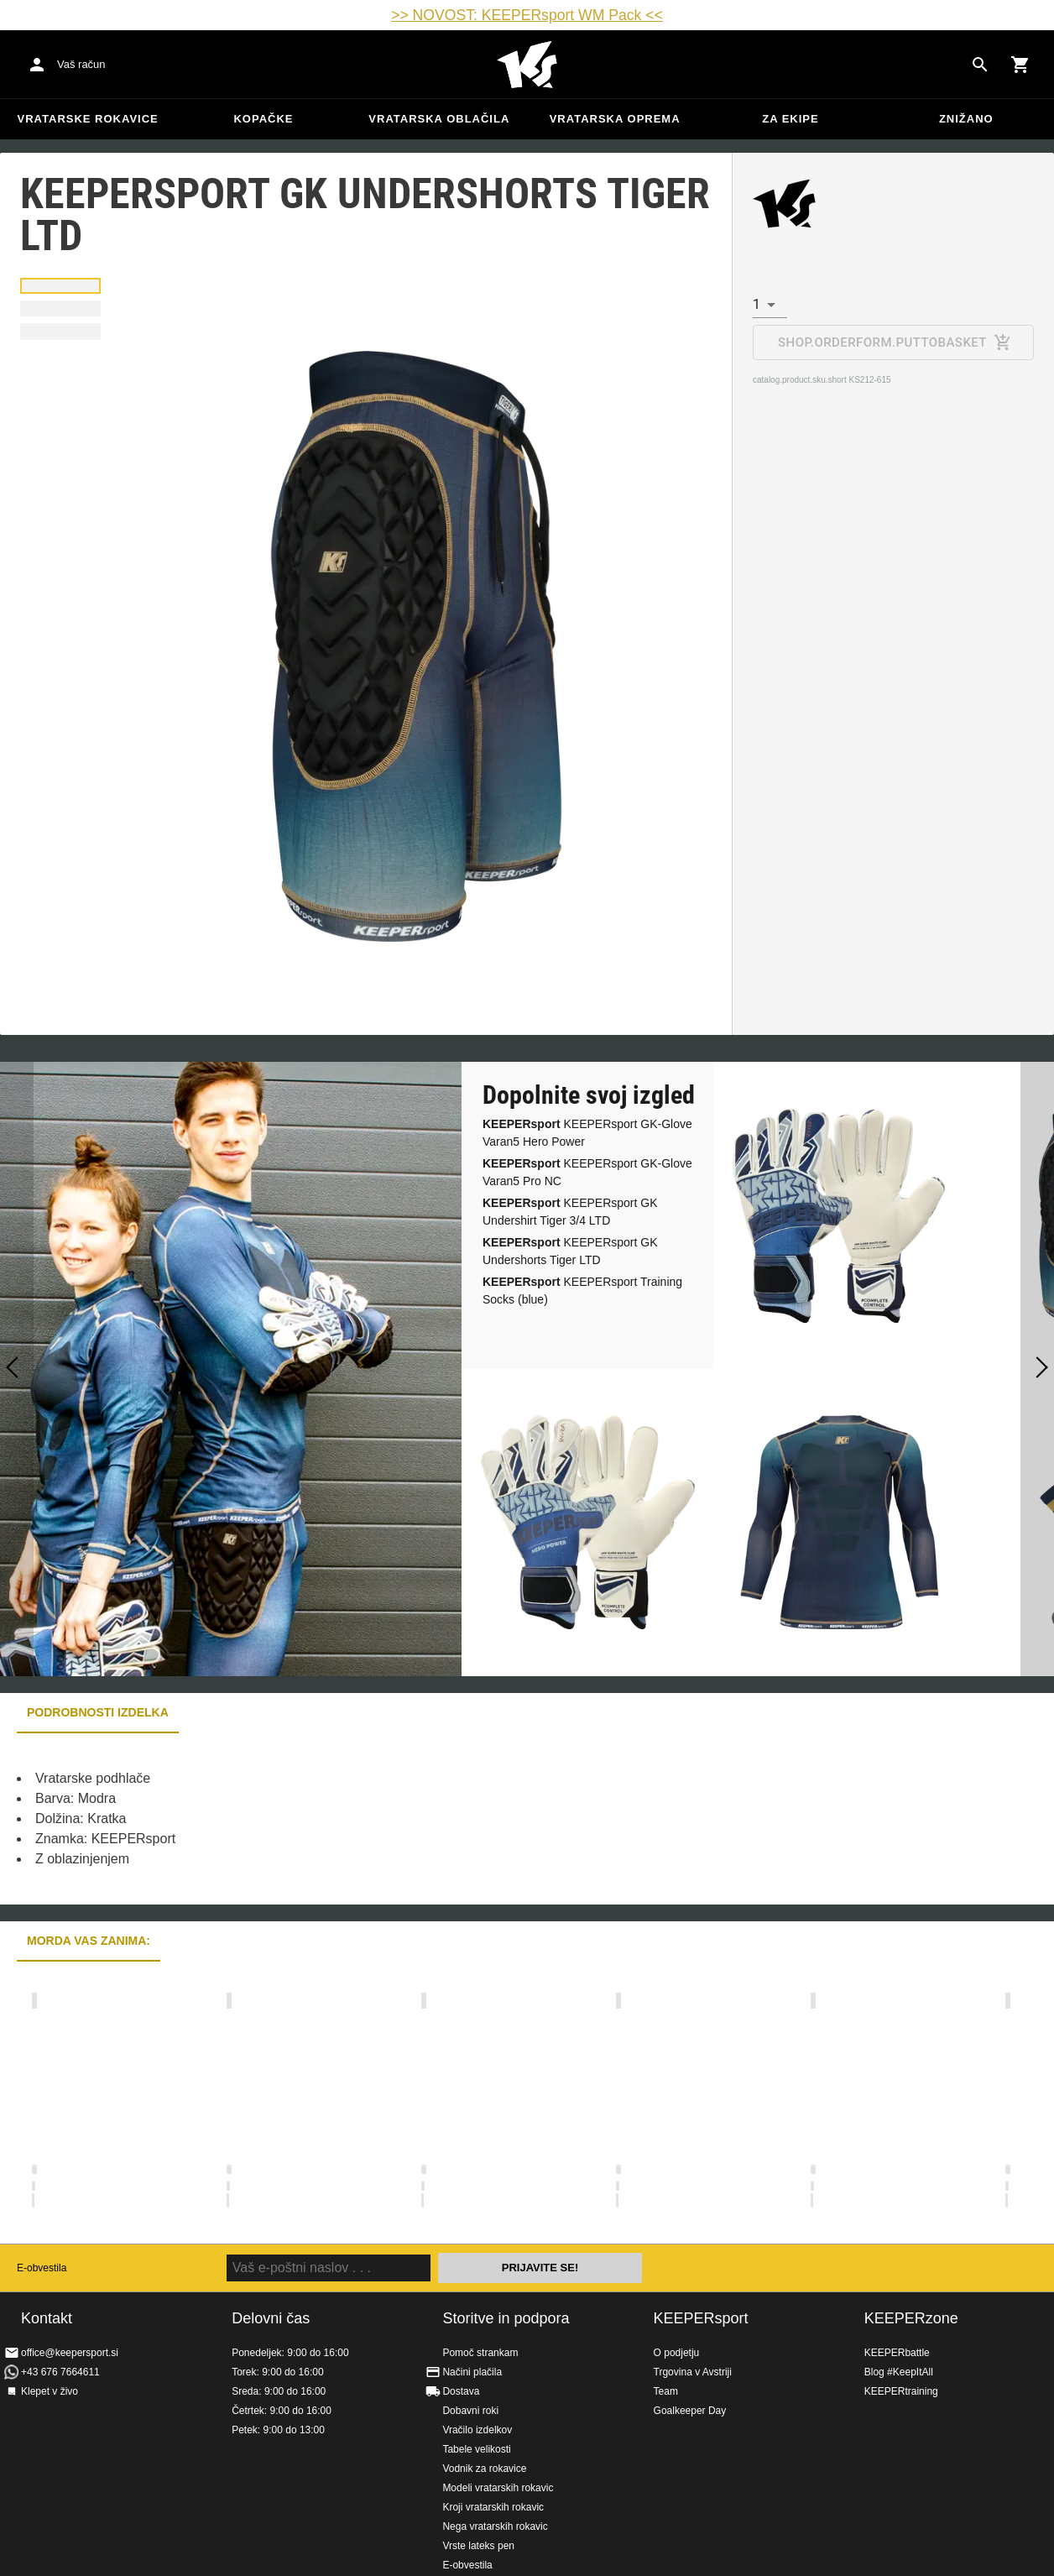 This screenshot has width=1054, height=2576. I want to click on [Search for products], so click(980, 64).